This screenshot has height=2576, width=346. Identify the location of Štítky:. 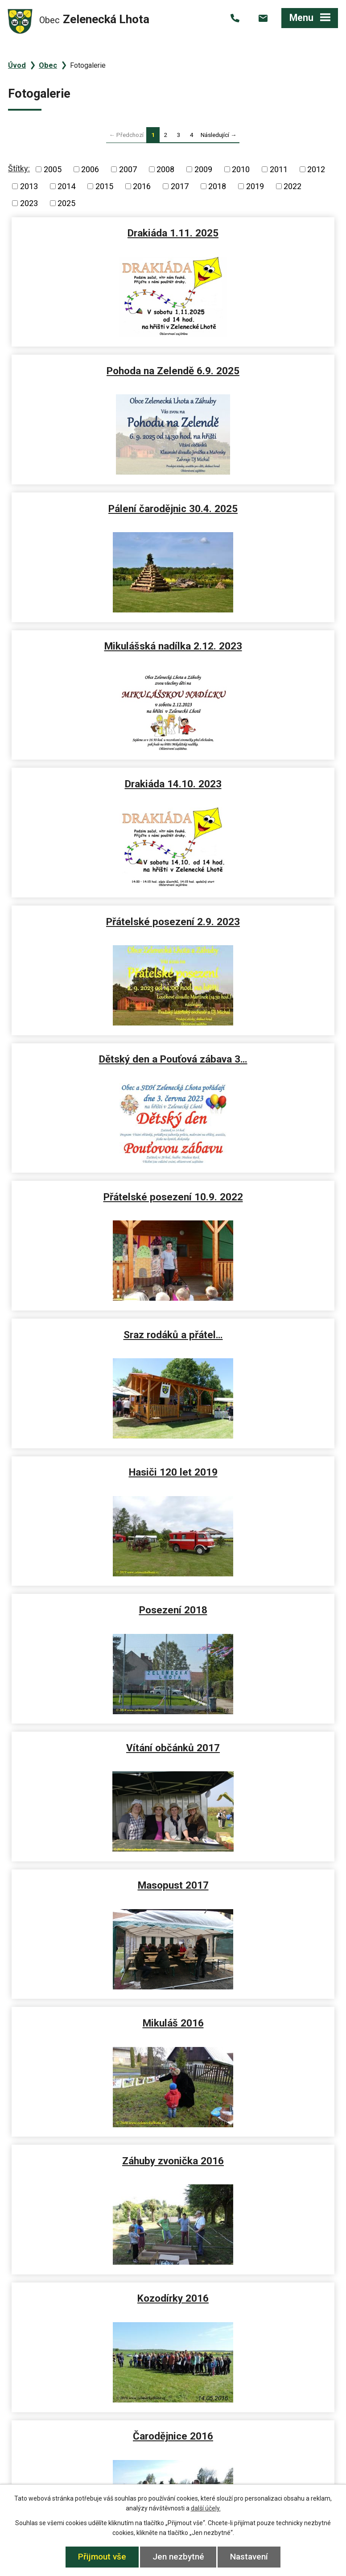
(19, 168).